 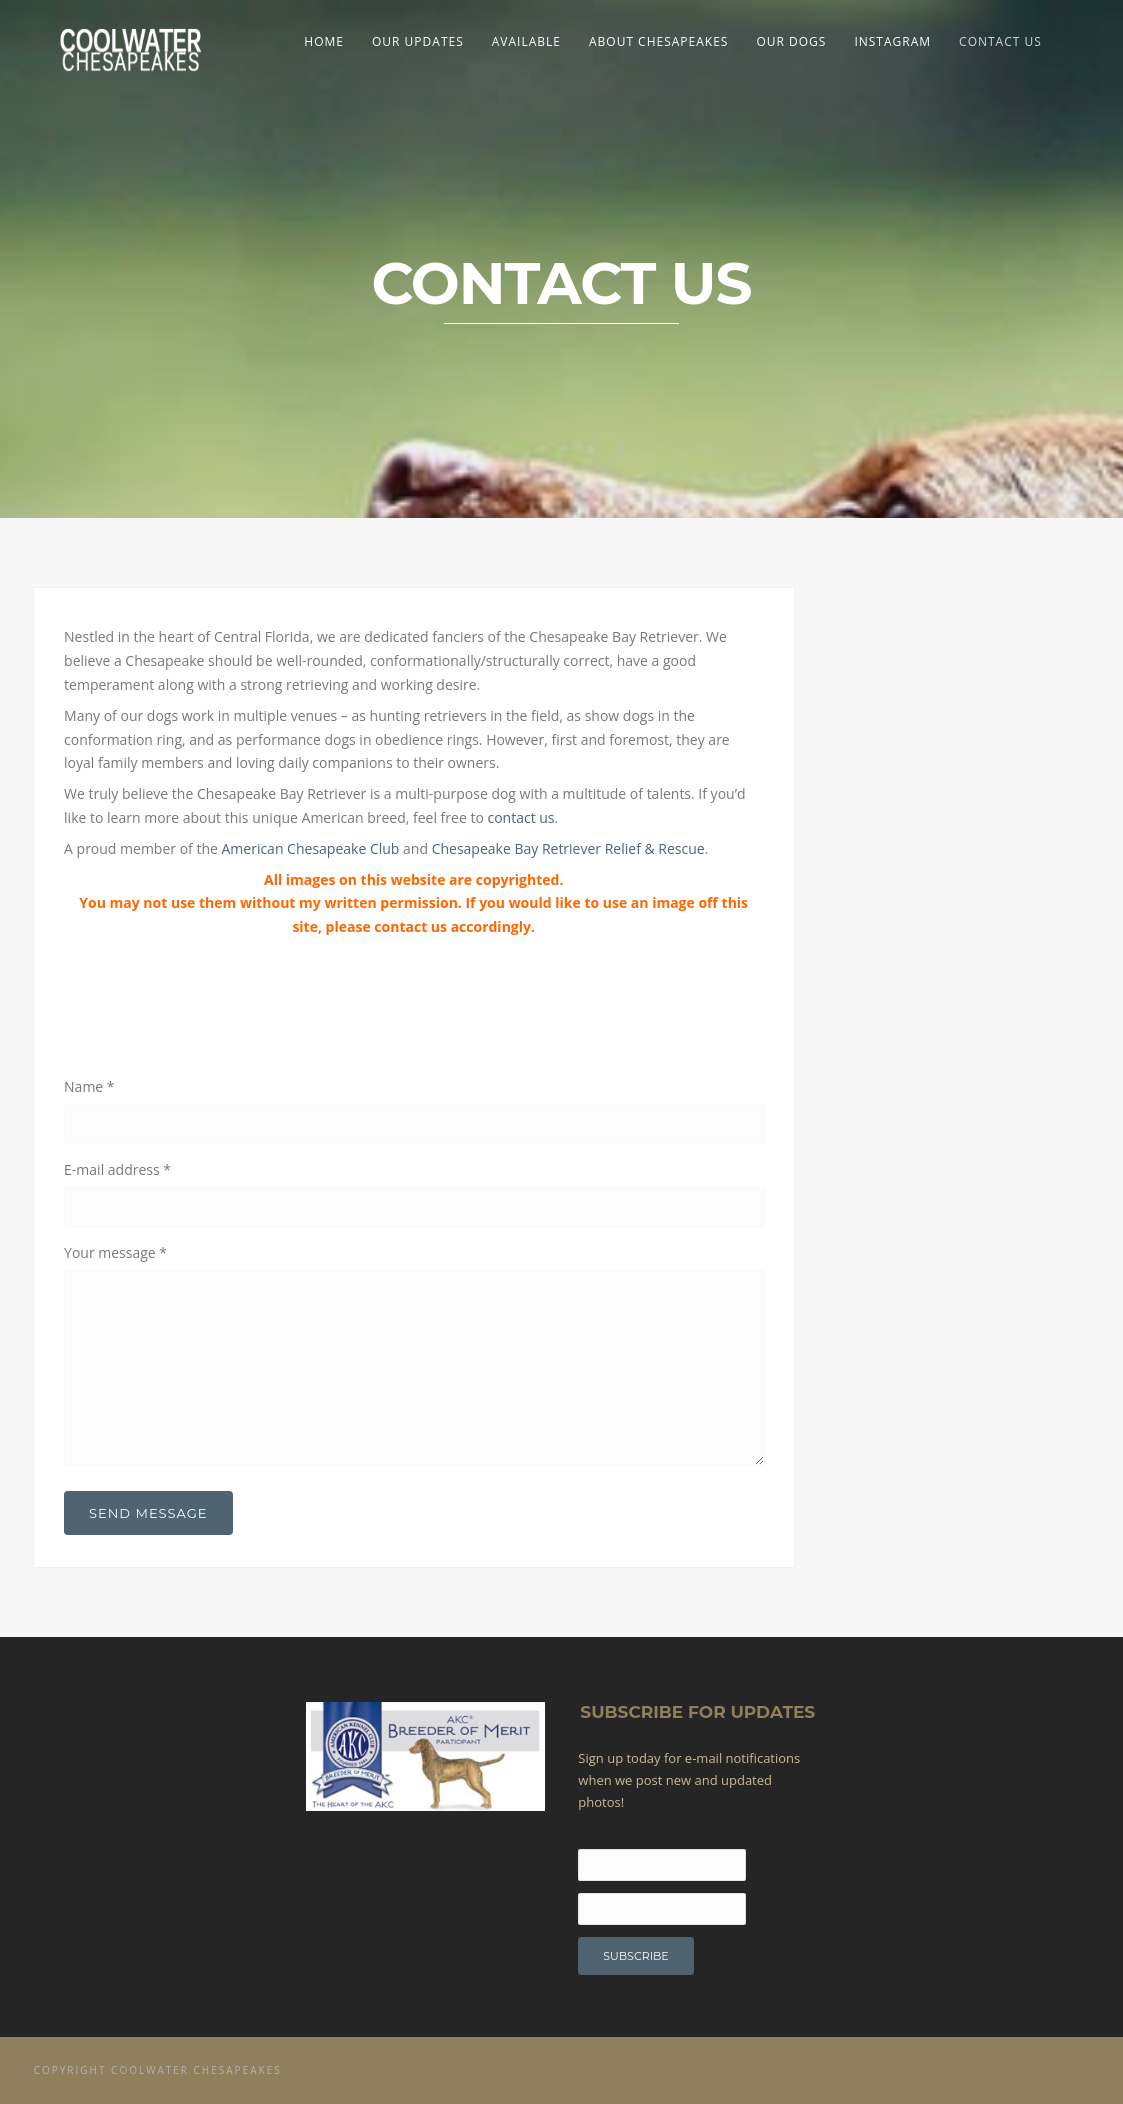 I want to click on Your message, so click(x=115, y=1252).